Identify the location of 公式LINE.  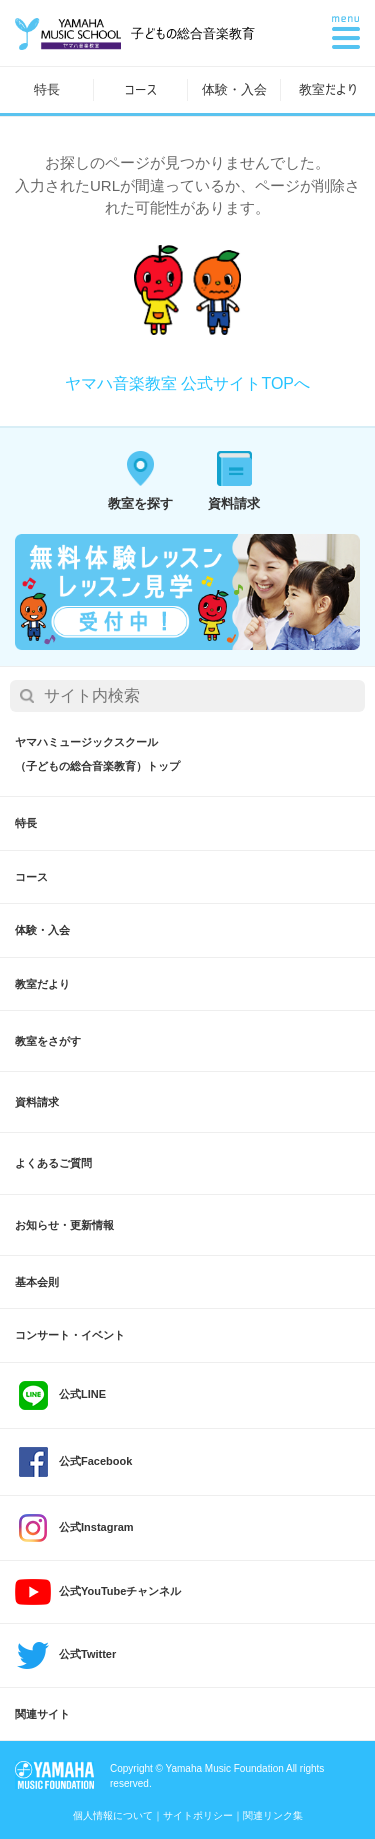
(60, 1395).